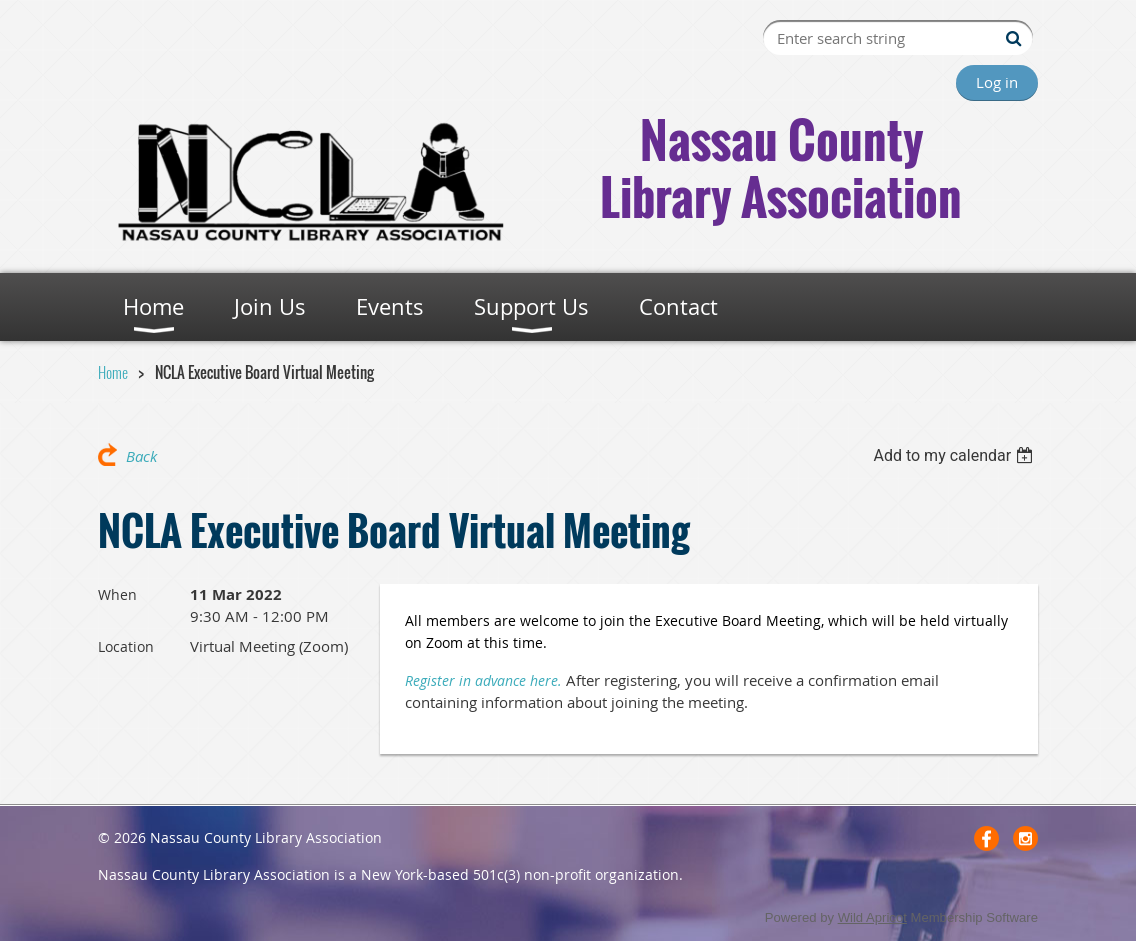 The image size is (1136, 941). Describe the element at coordinates (126, 646) in the screenshot. I see `Location` at that location.